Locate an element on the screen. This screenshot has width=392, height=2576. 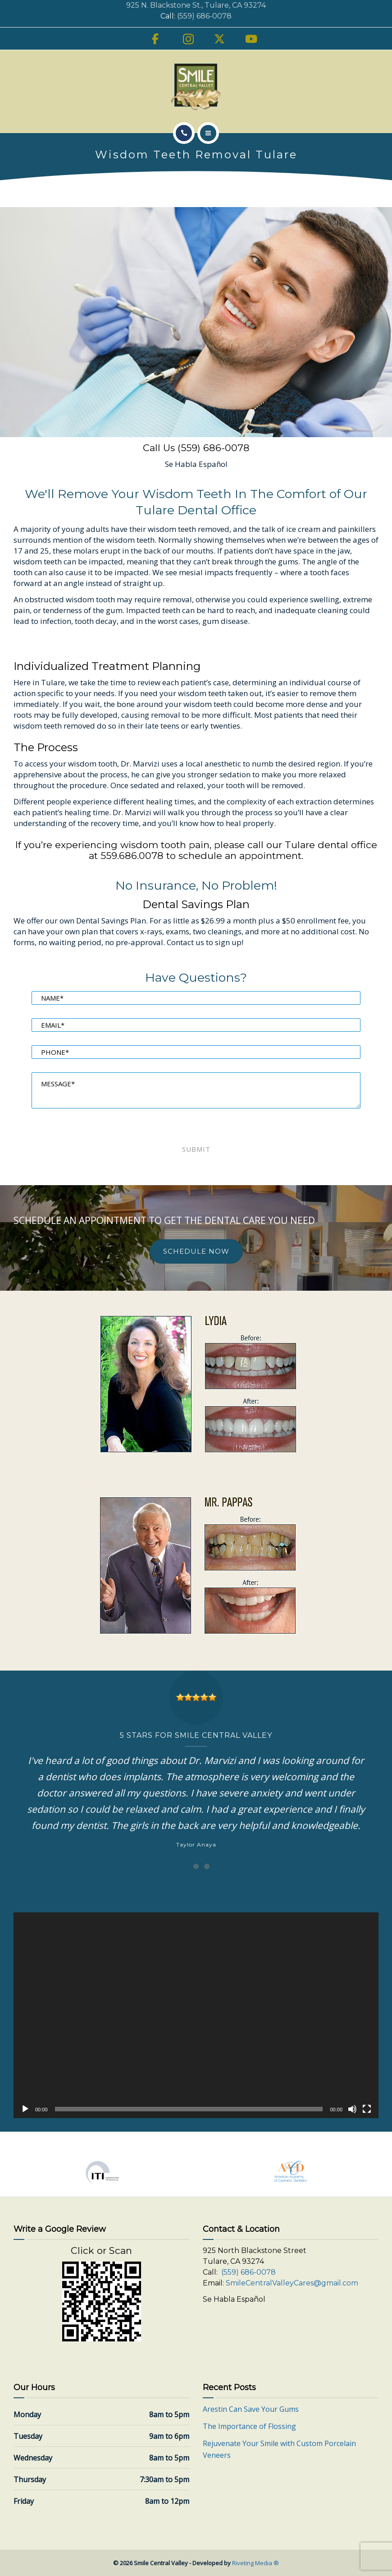
SmileCentralValleyCares@gmail.com is located at coordinates (292, 2283).